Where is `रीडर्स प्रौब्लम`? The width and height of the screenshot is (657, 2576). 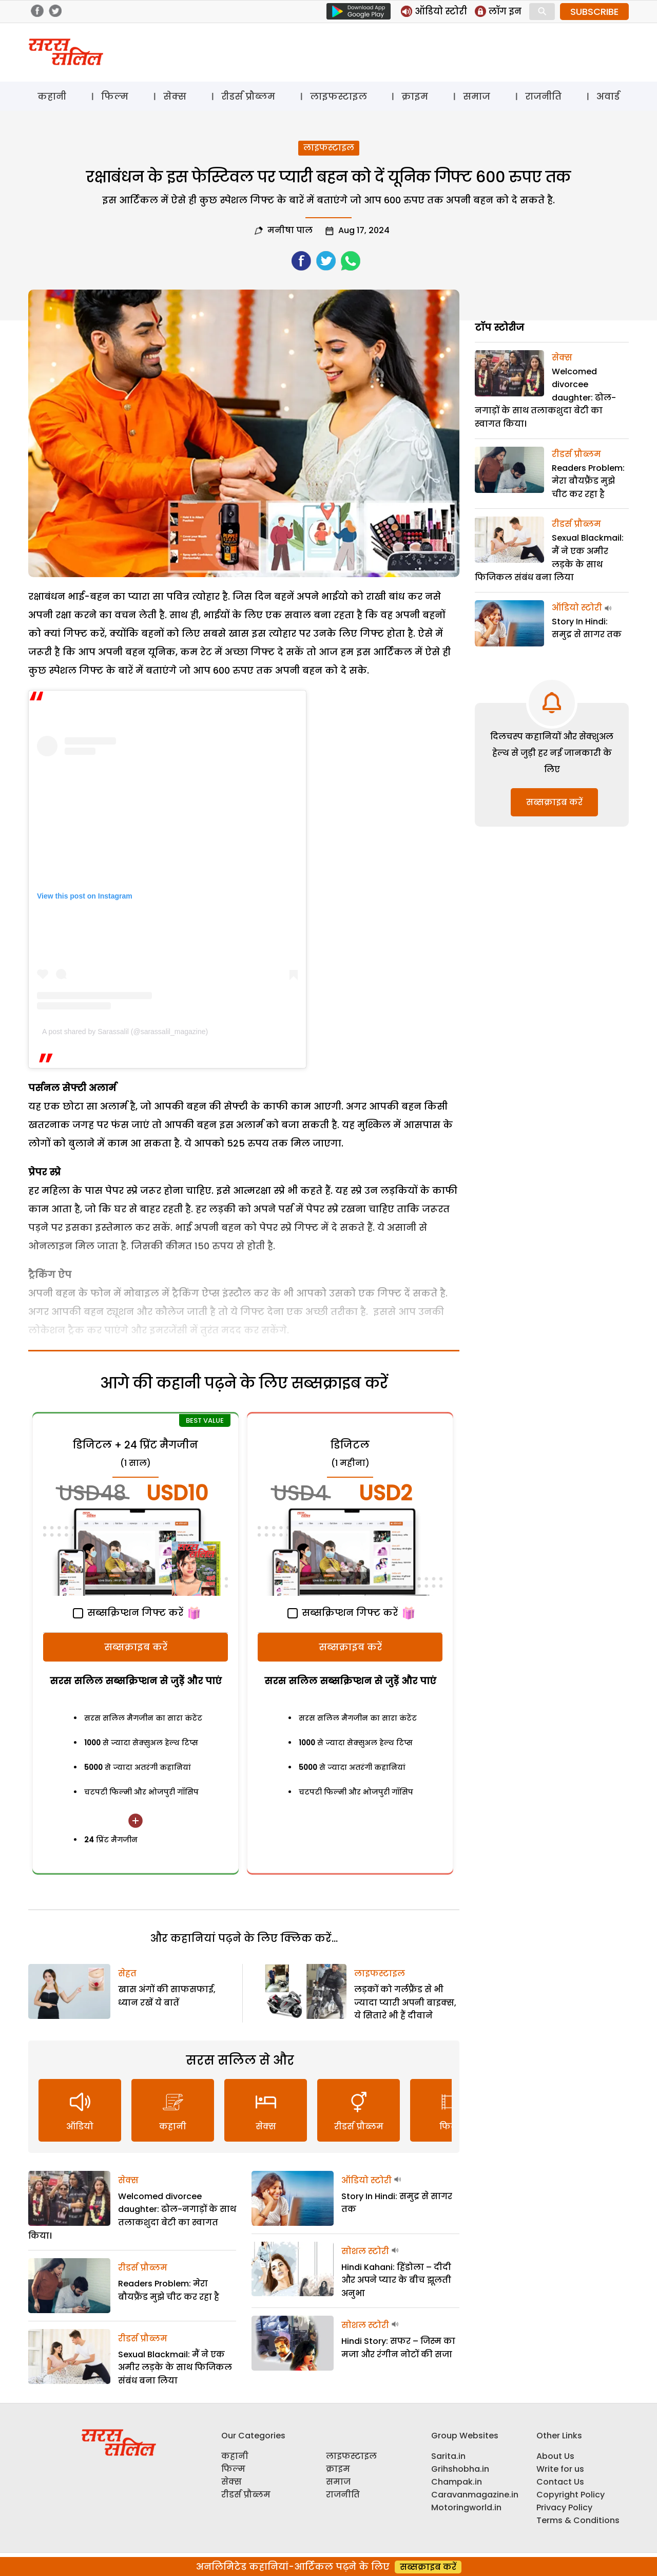
रीडर्स प्रौब्लम is located at coordinates (248, 96).